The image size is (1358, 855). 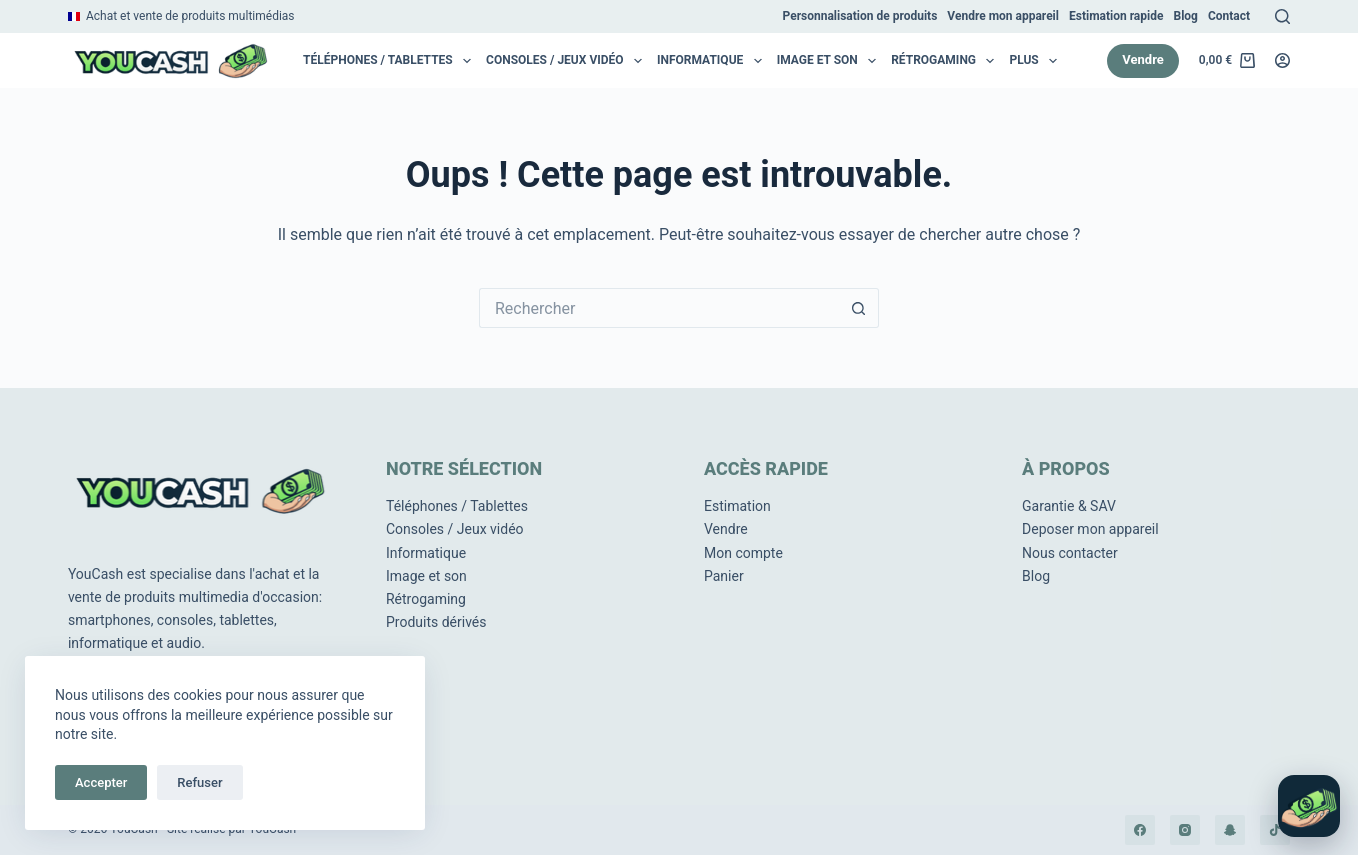 What do you see at coordinates (830, 61) in the screenshot?
I see `Image et son` at bounding box center [830, 61].